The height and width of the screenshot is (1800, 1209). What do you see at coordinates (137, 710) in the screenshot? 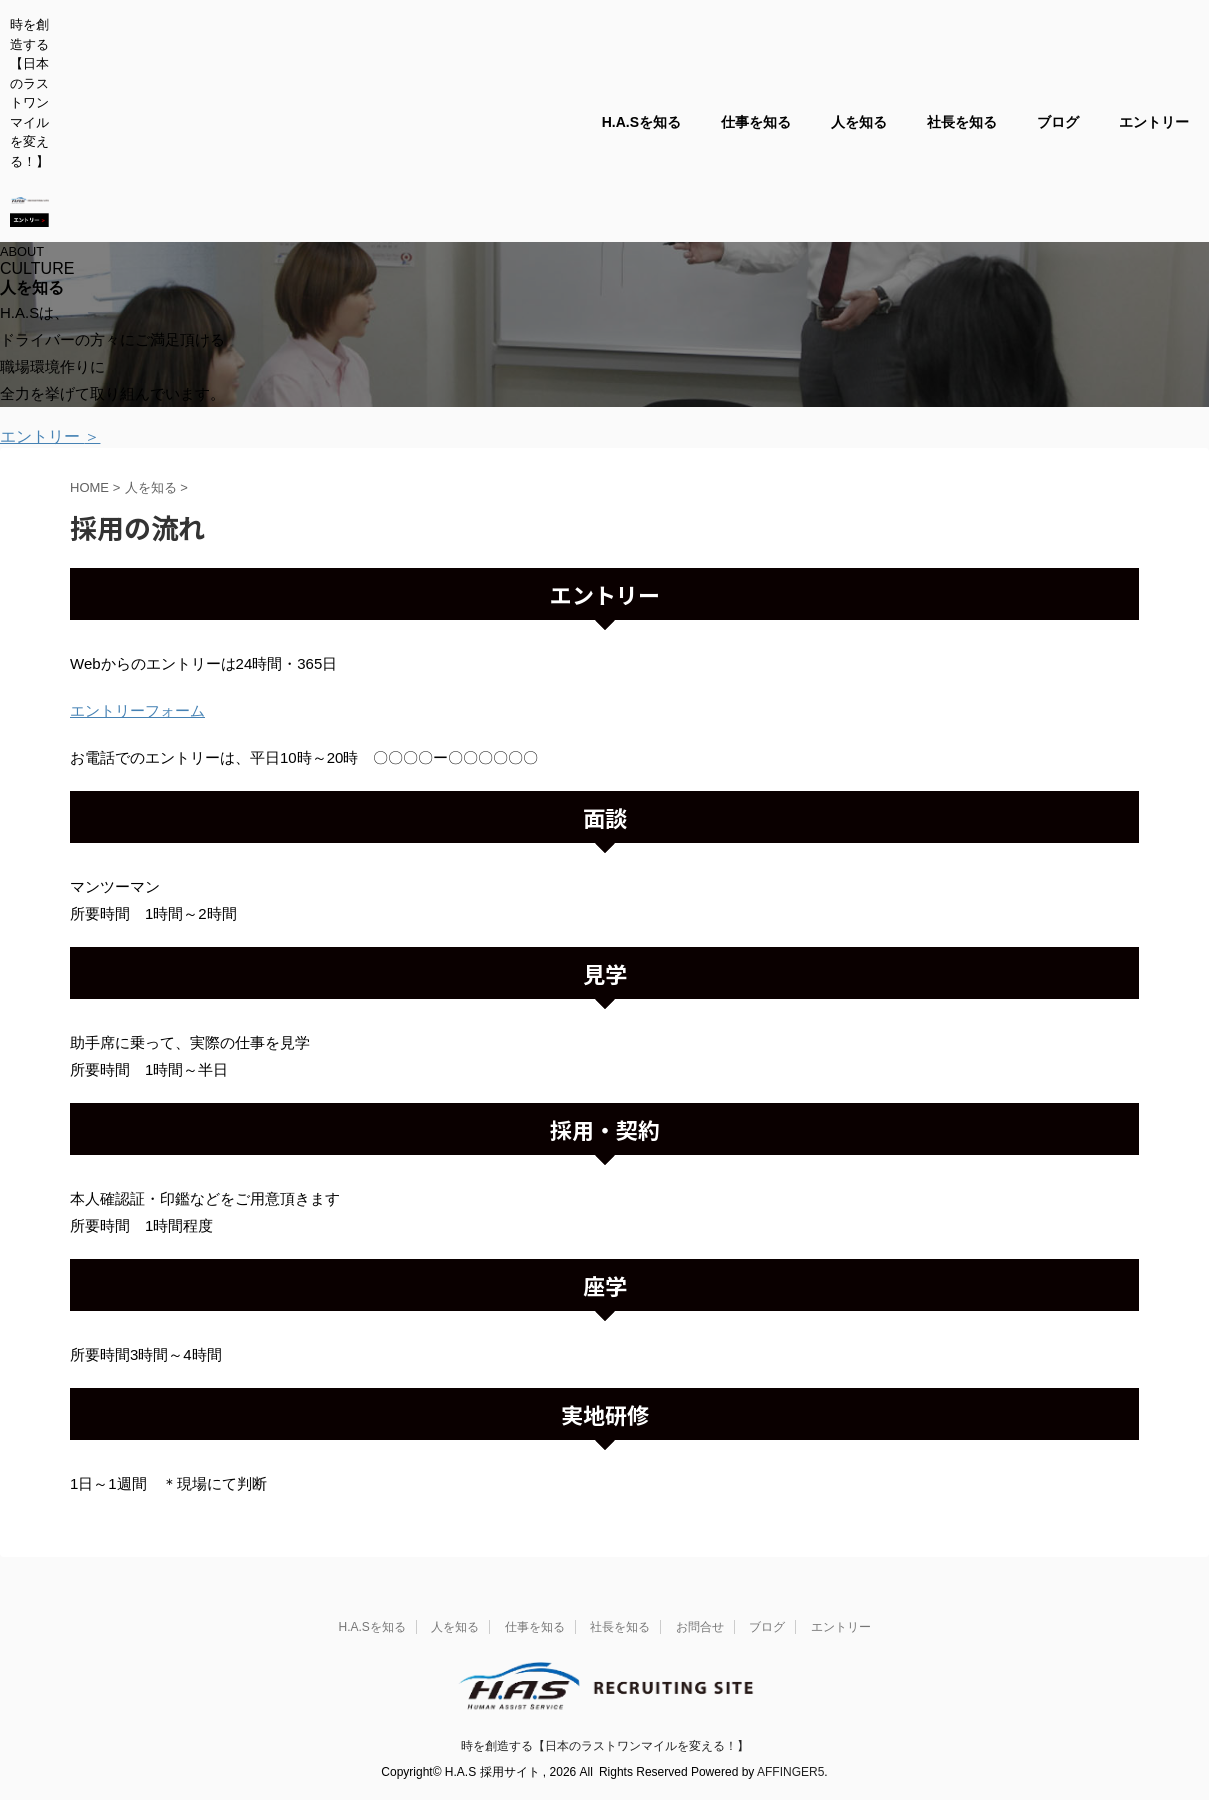
I see `エントリーフォーム` at bounding box center [137, 710].